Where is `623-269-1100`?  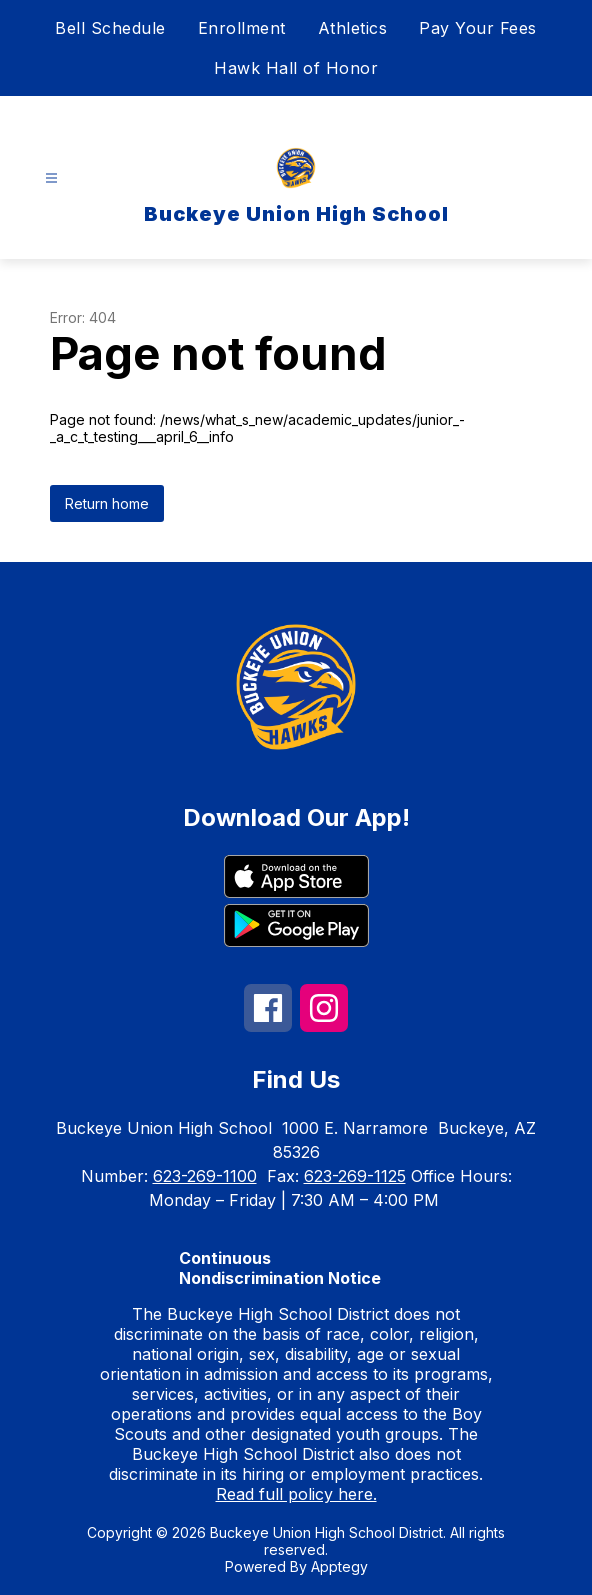 623-269-1100 is located at coordinates (205, 1176).